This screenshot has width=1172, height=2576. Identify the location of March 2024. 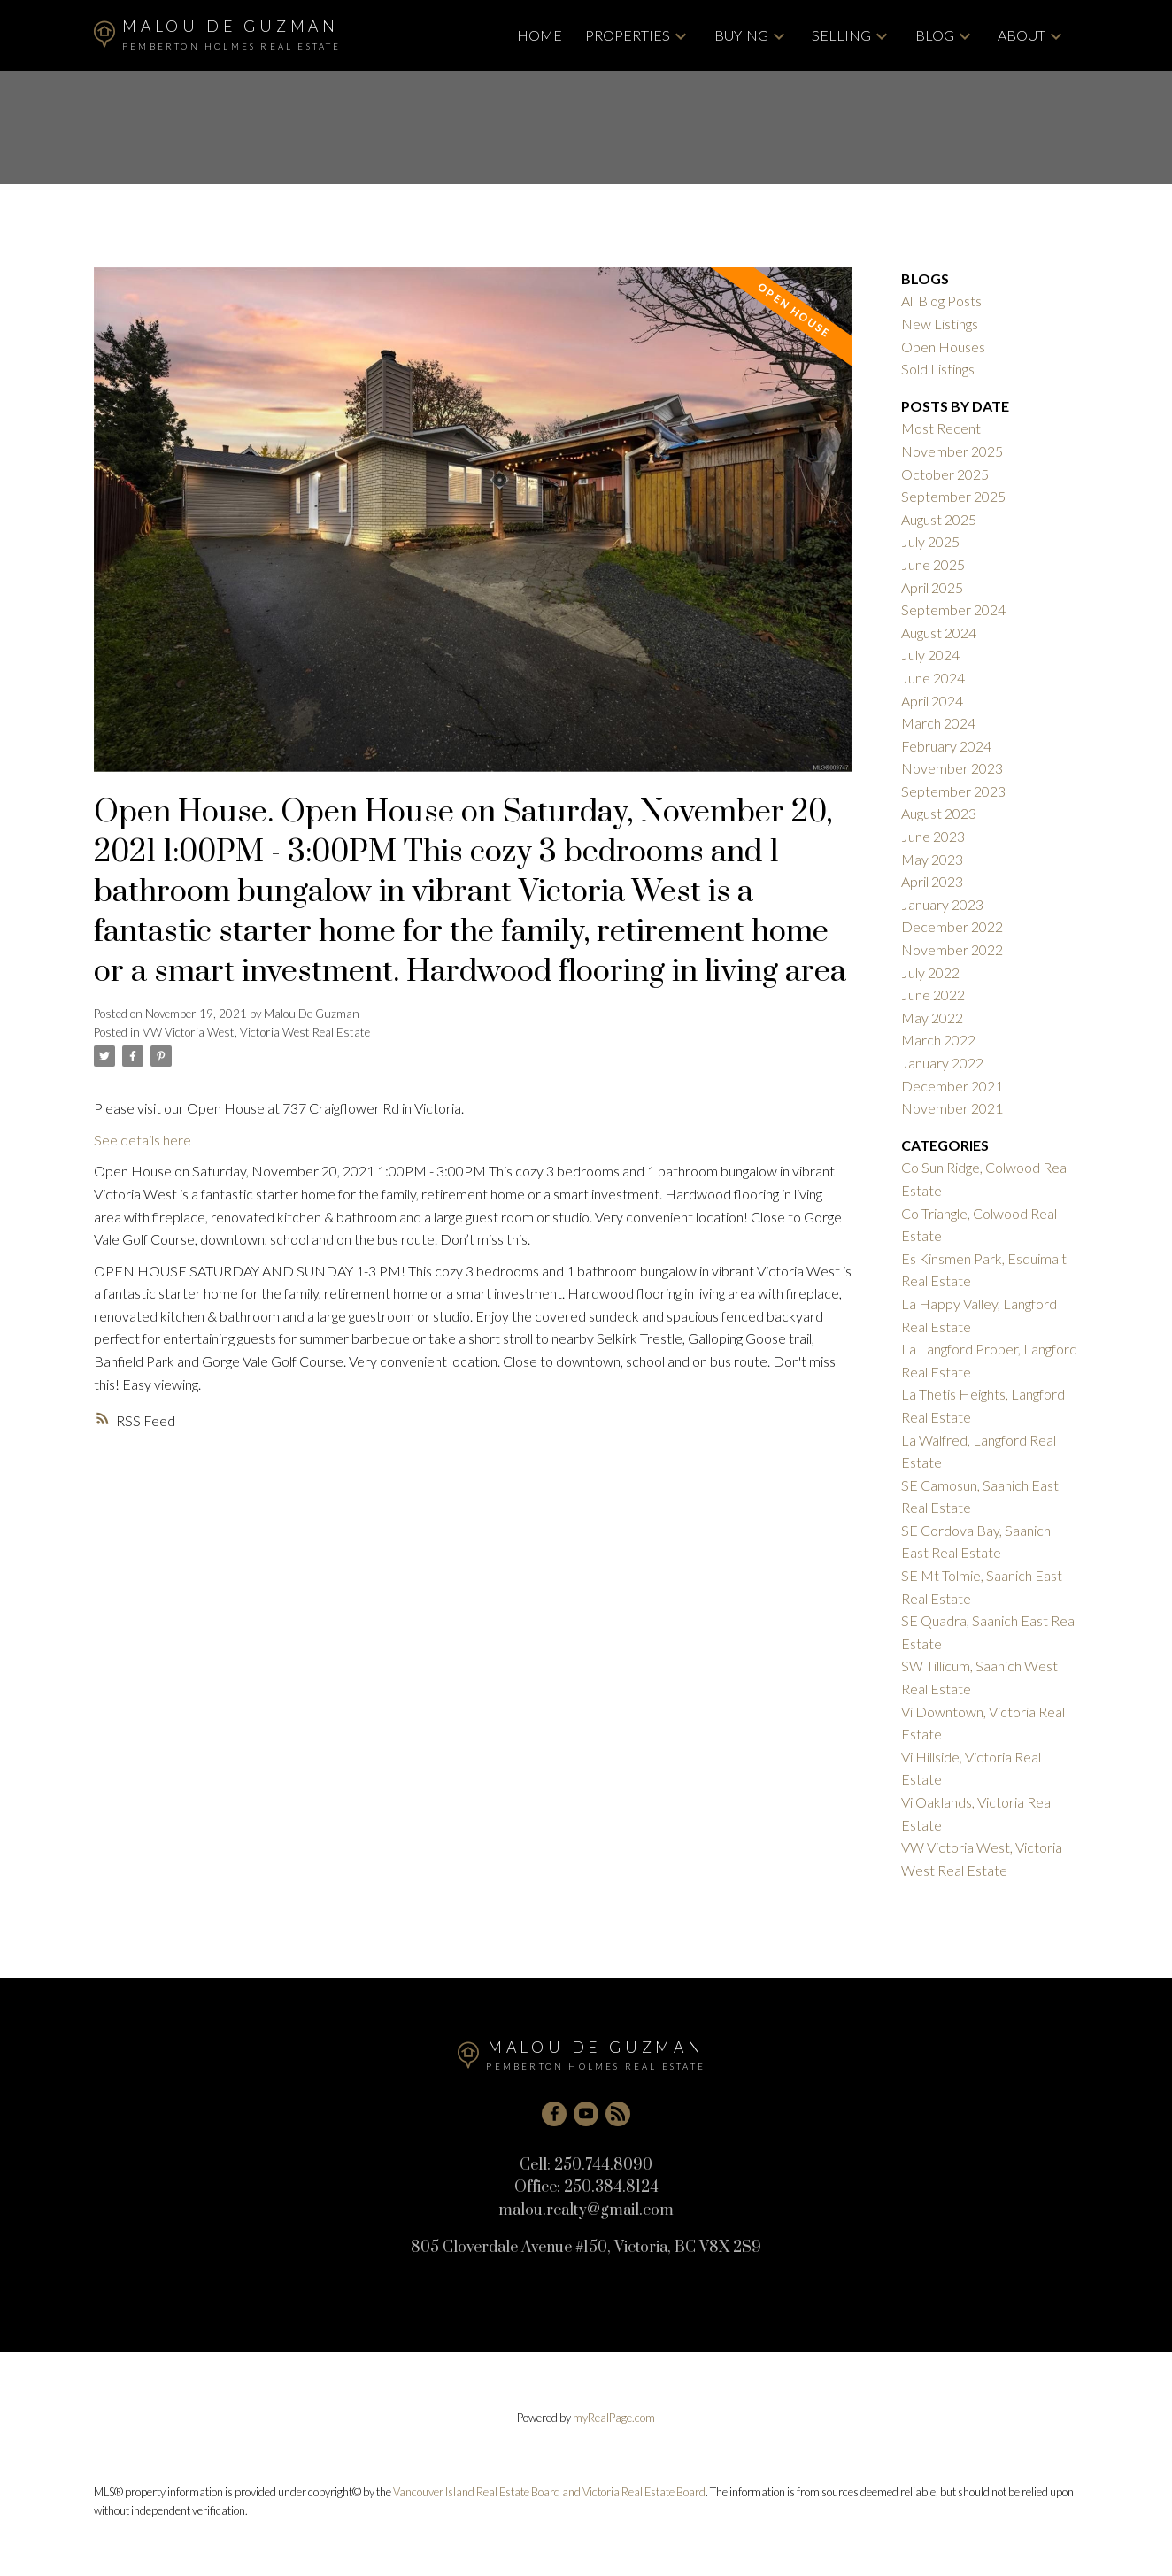
(938, 722).